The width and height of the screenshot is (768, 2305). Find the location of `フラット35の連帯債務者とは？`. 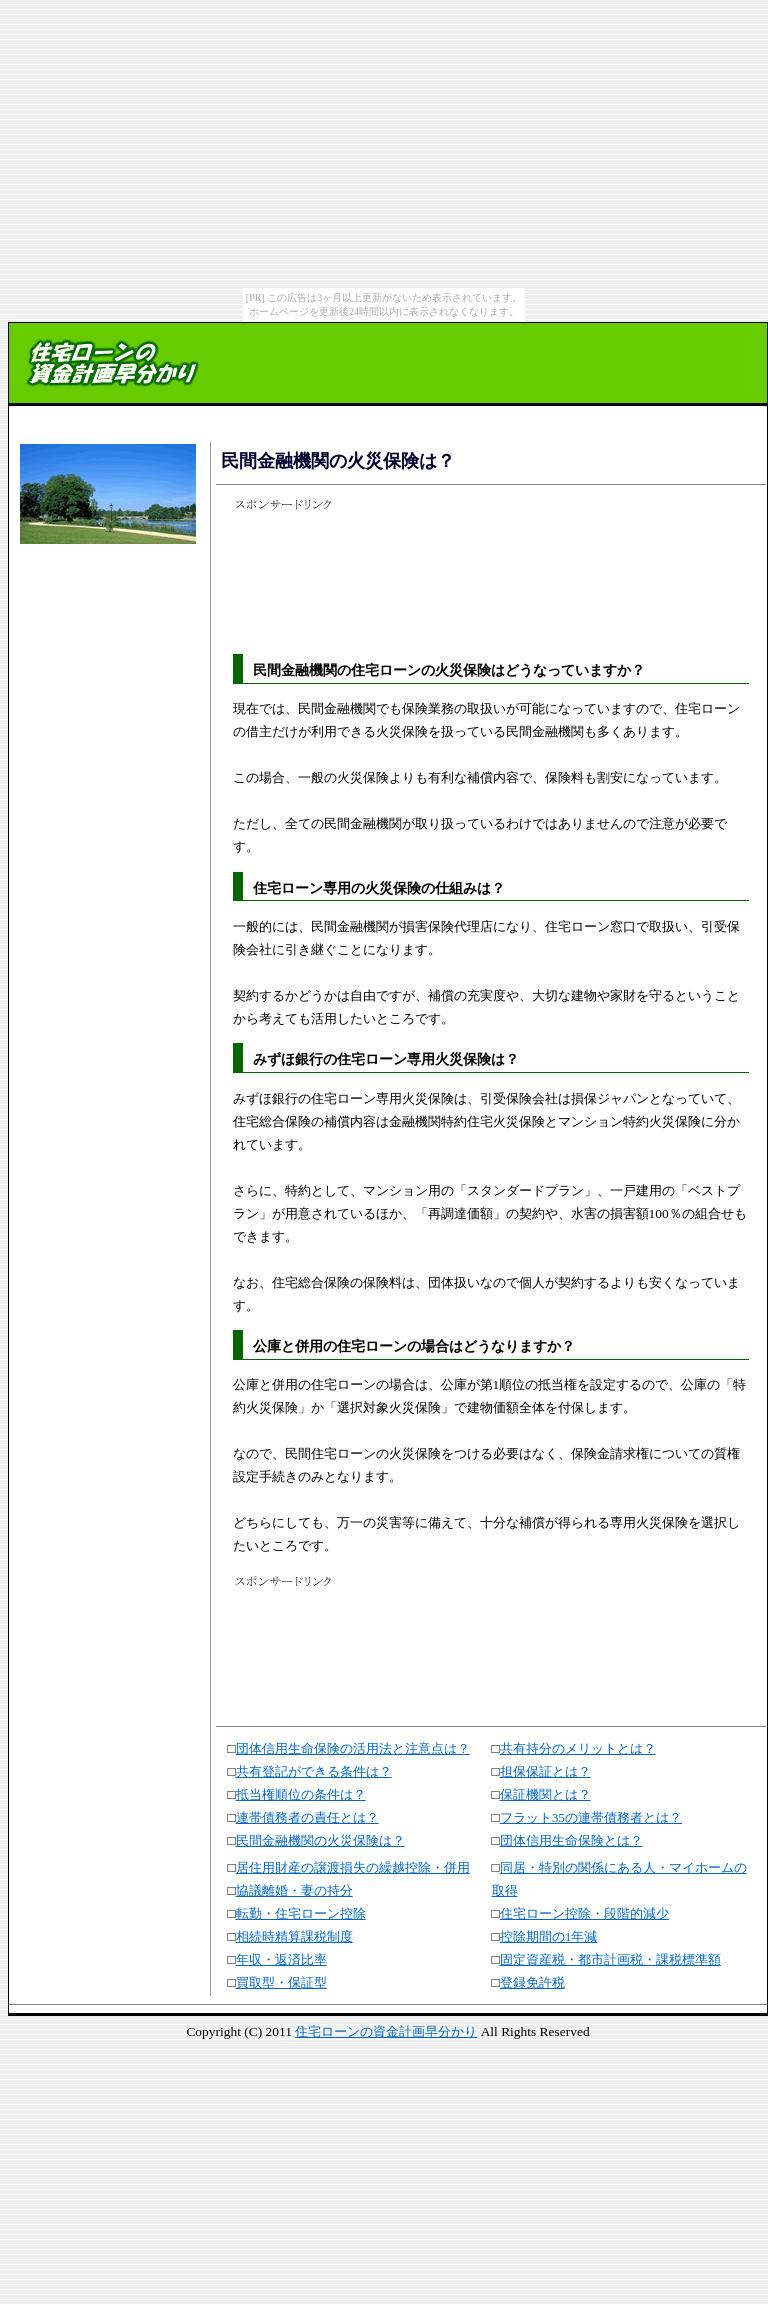

フラット35の連帯債務者とは？ is located at coordinates (591, 1817).